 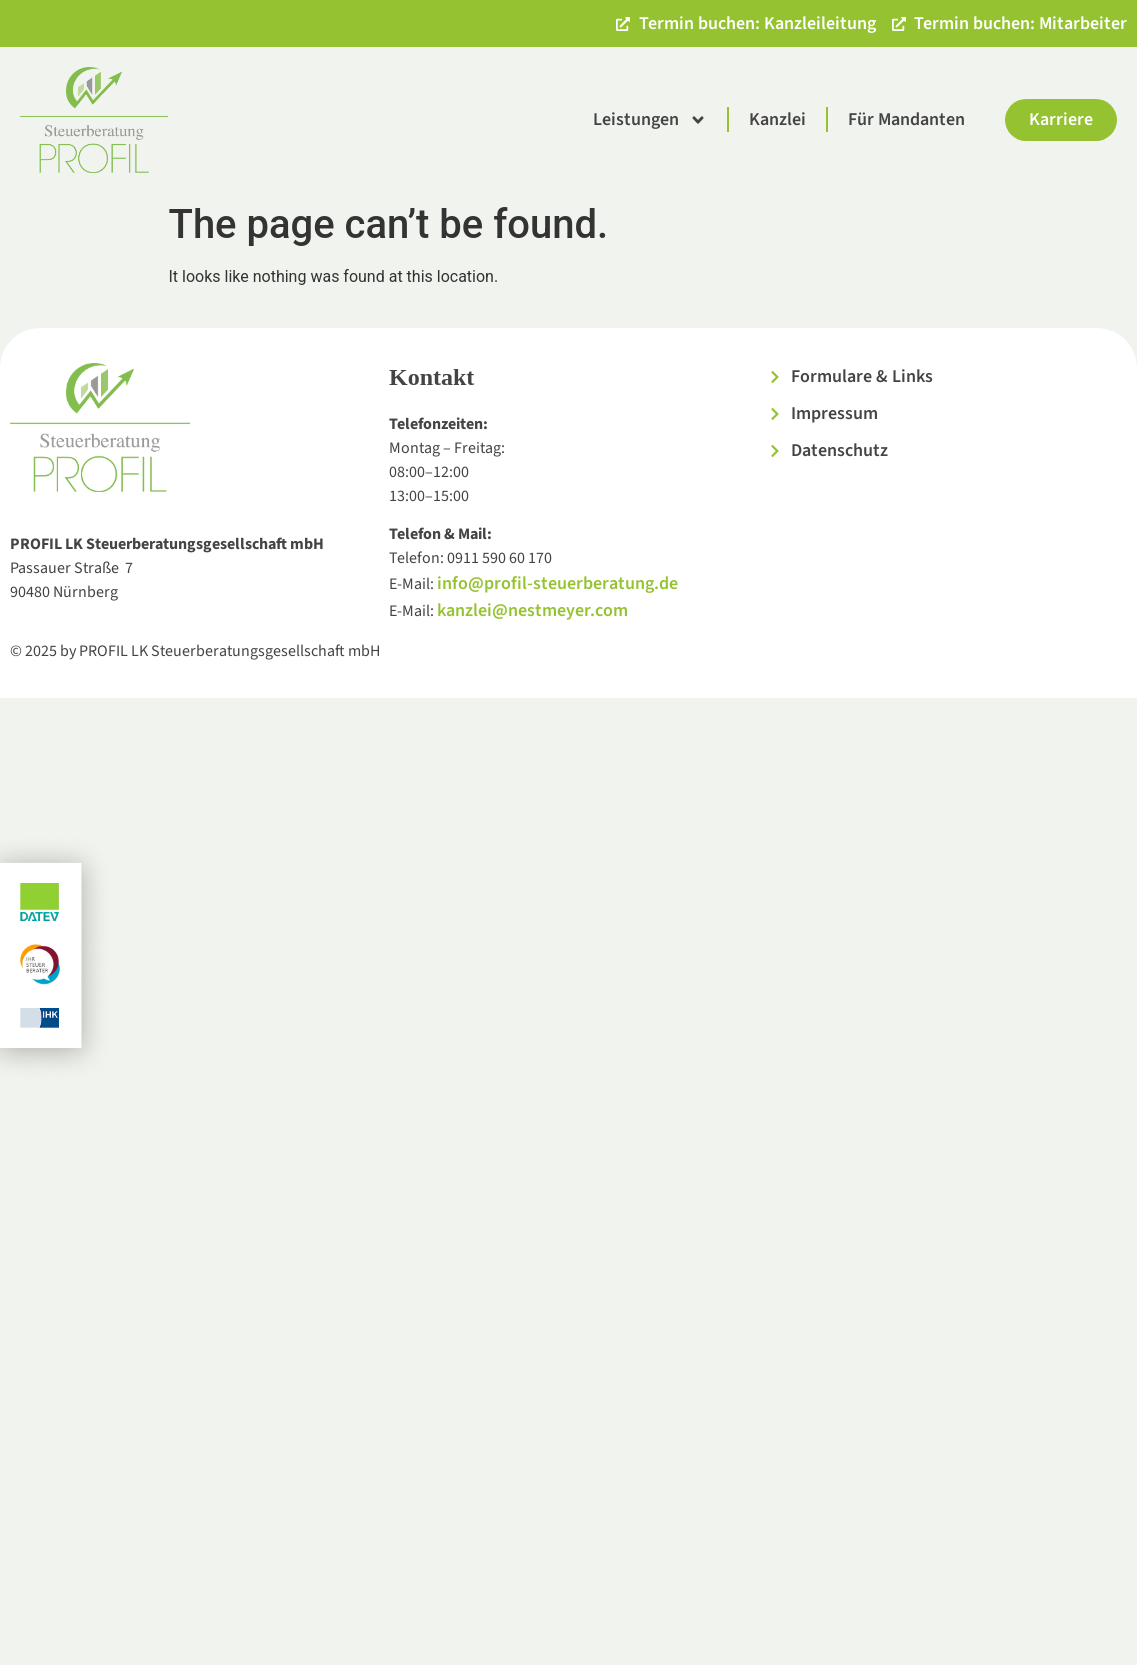 I want to click on Kanzlei, so click(x=777, y=119).